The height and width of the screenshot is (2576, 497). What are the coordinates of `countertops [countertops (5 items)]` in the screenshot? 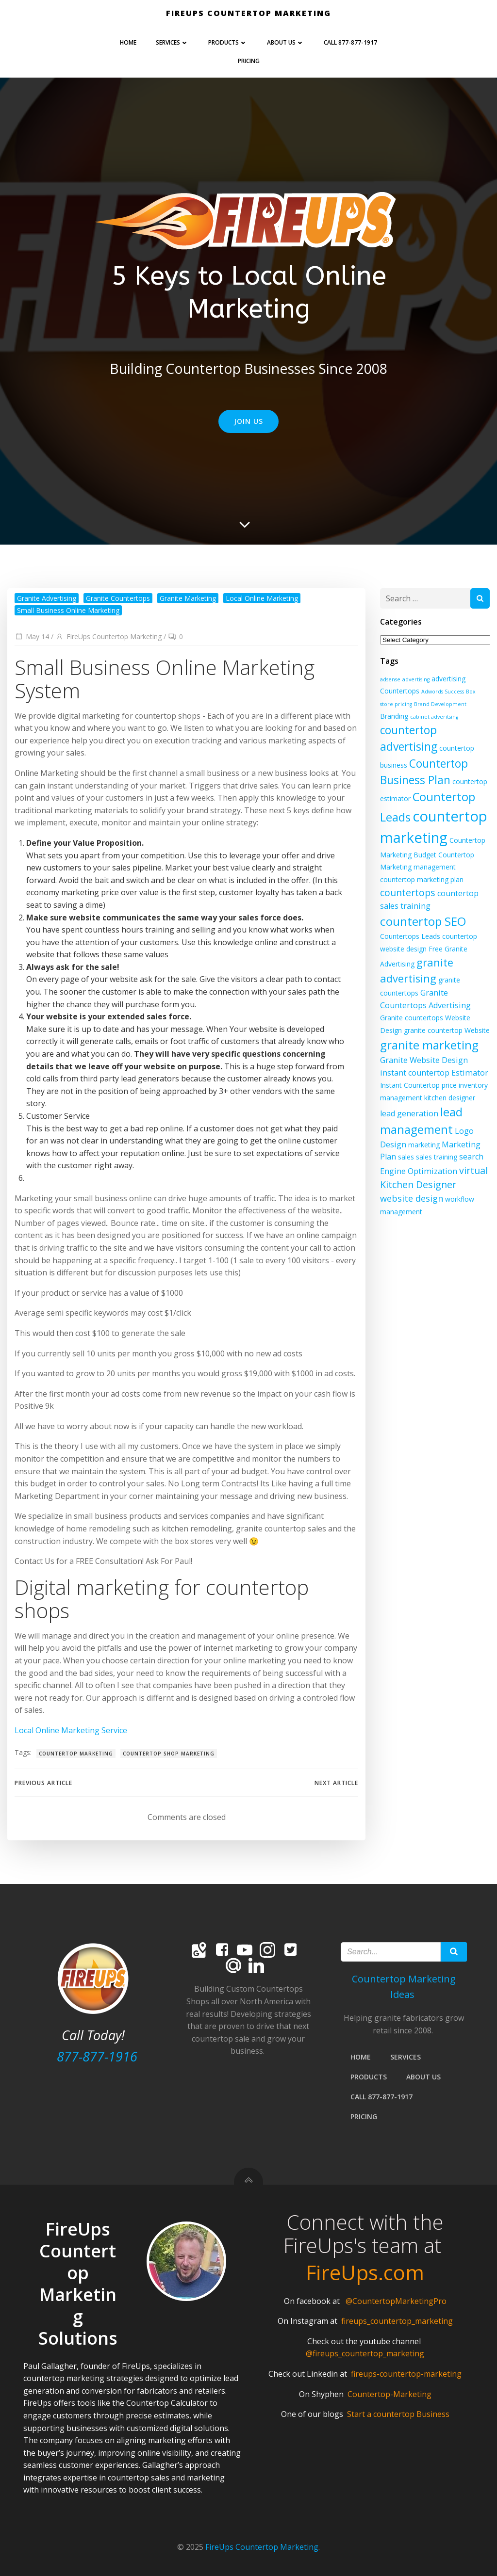 It's located at (407, 892).